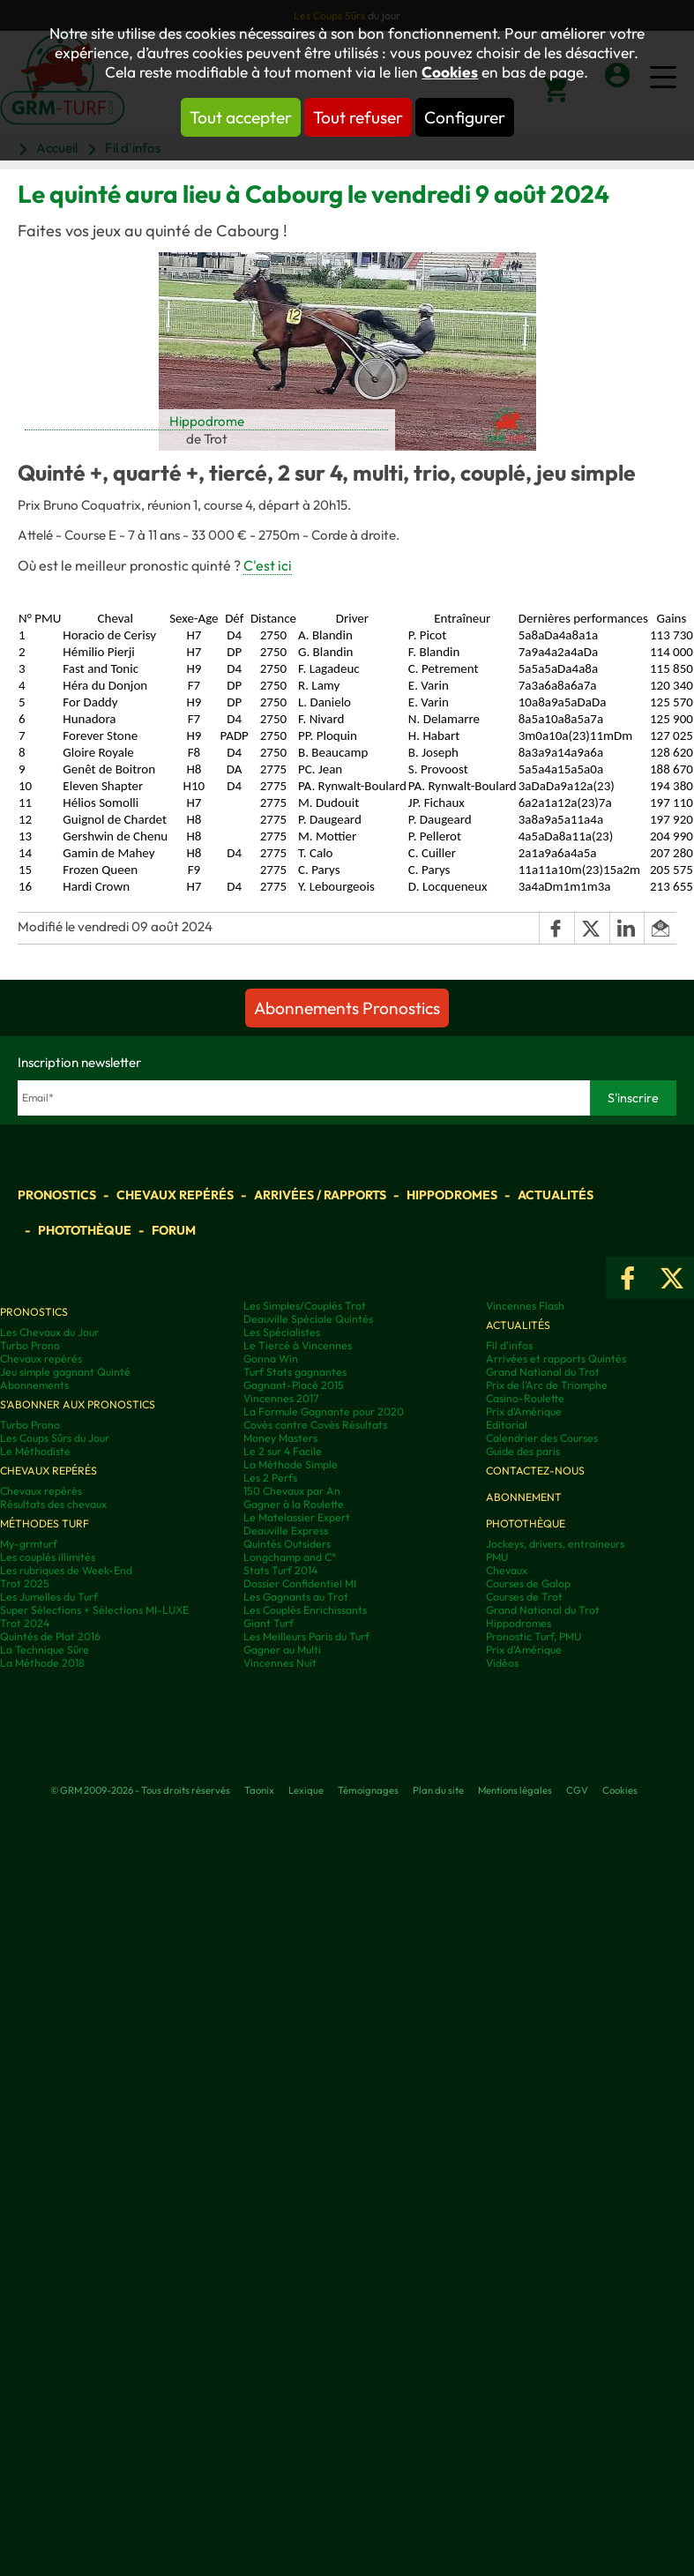  Describe the element at coordinates (524, 1497) in the screenshot. I see `Abonnement` at that location.